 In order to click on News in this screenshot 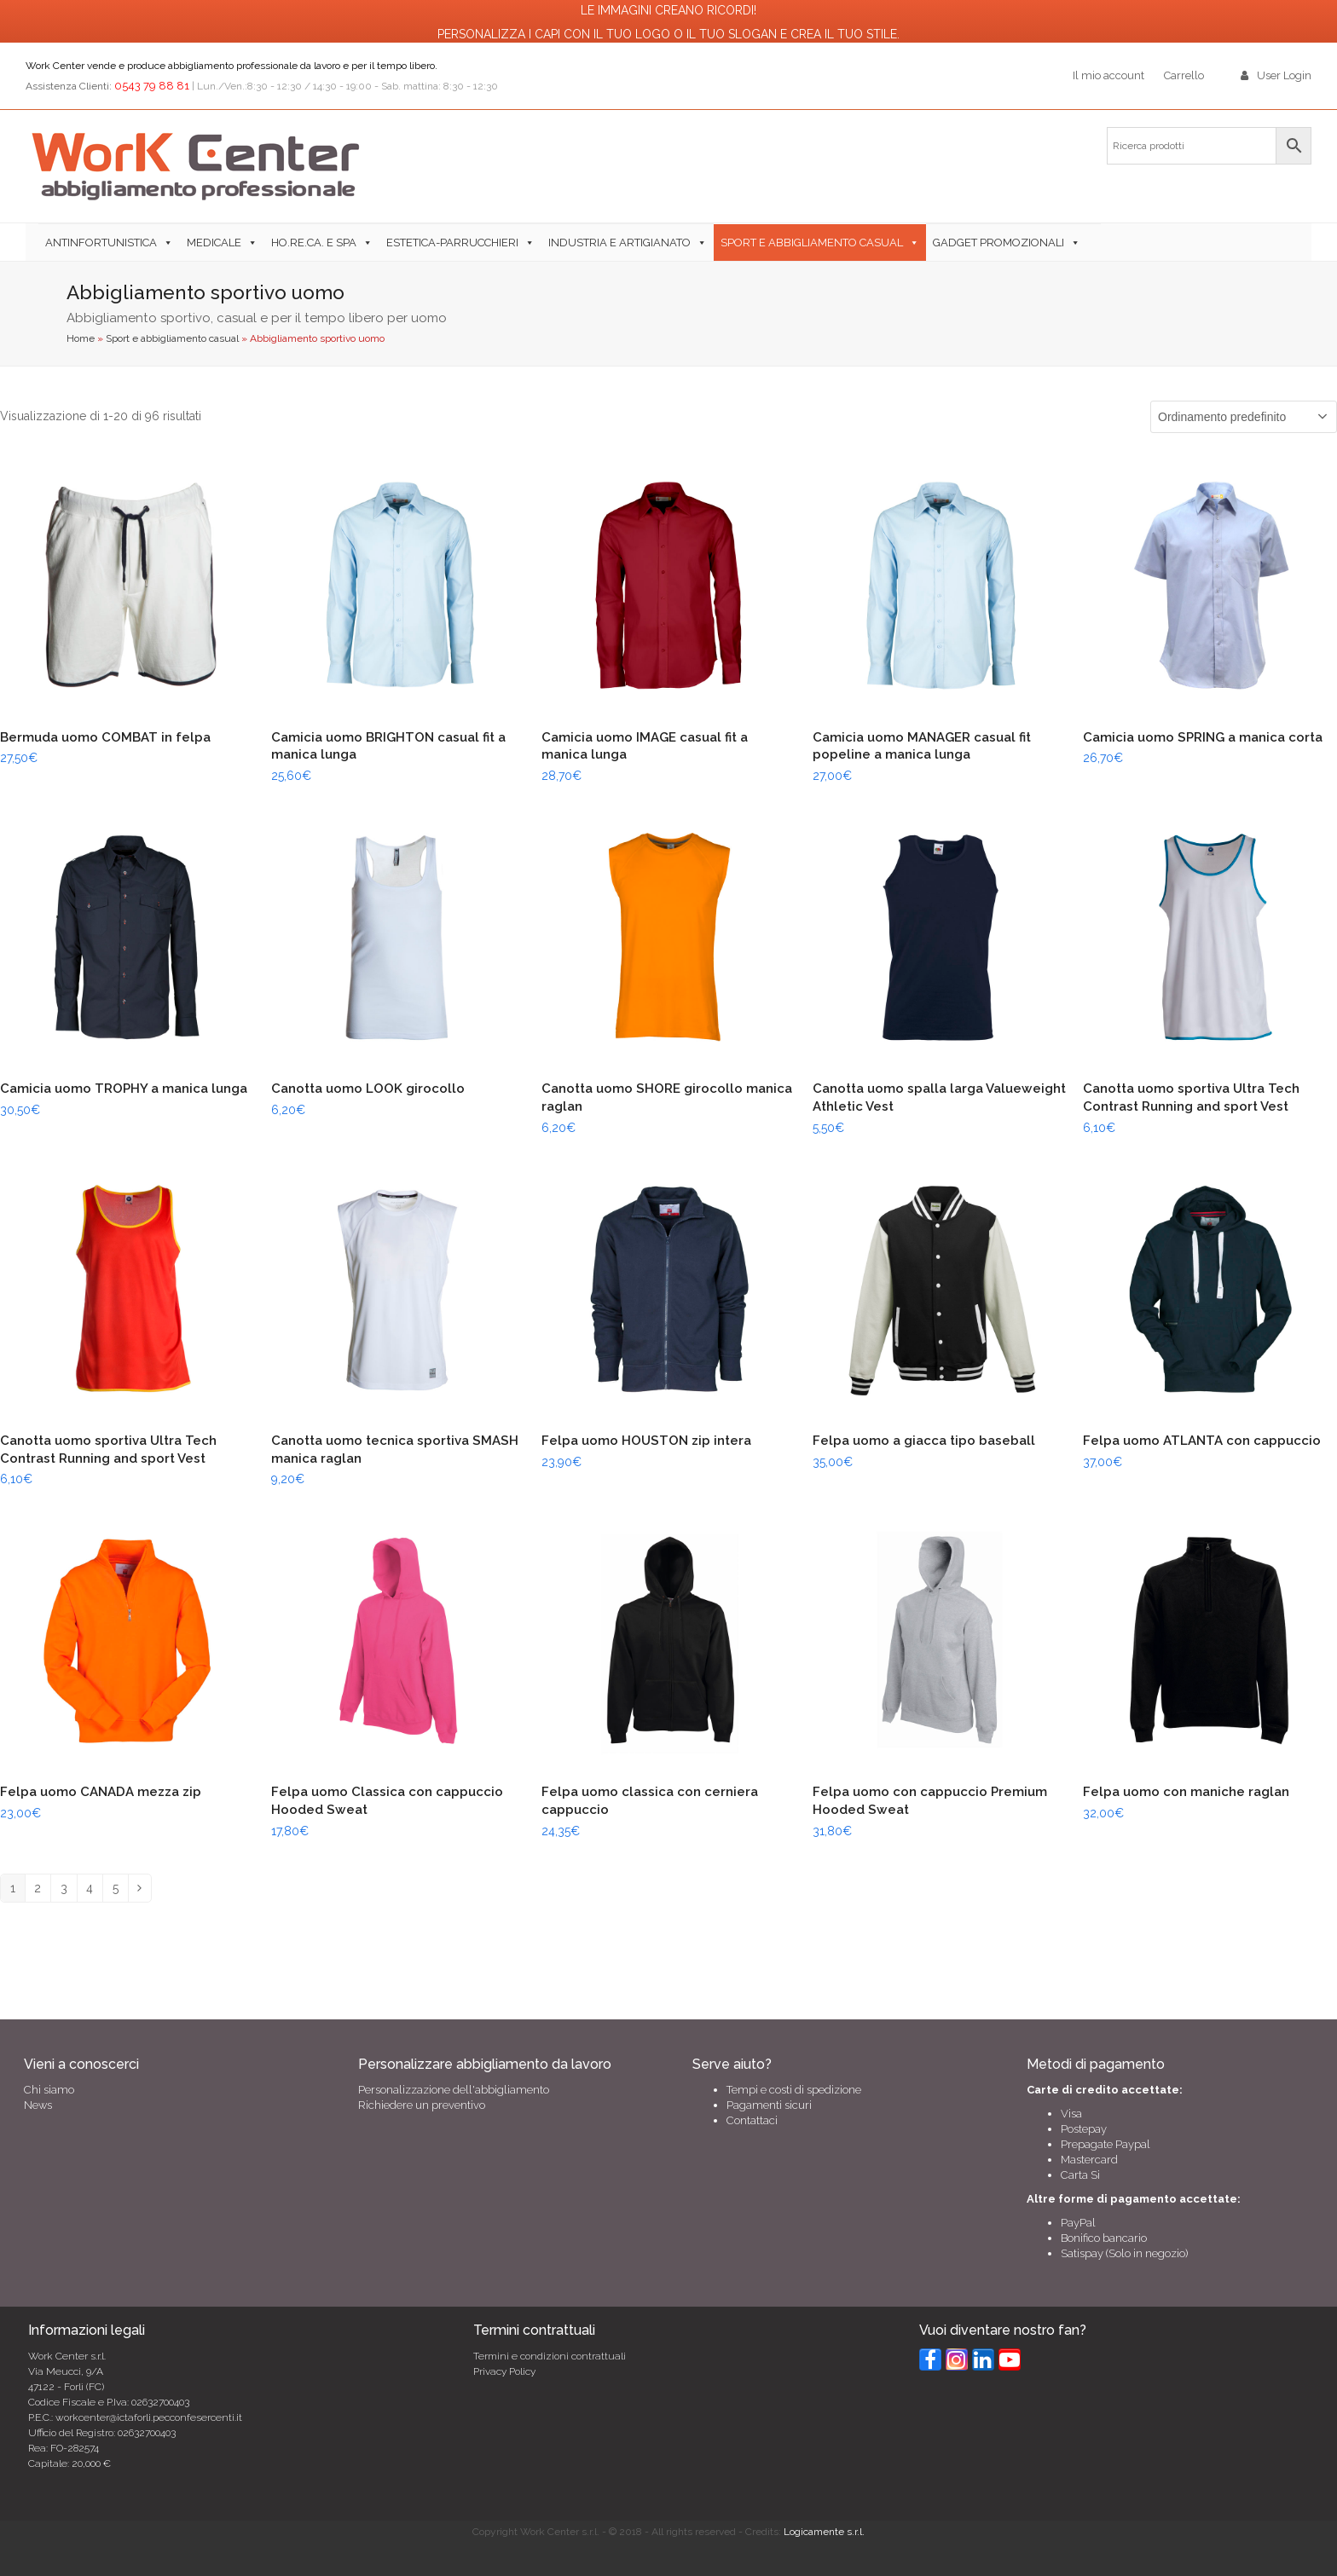, I will do `click(38, 2105)`.